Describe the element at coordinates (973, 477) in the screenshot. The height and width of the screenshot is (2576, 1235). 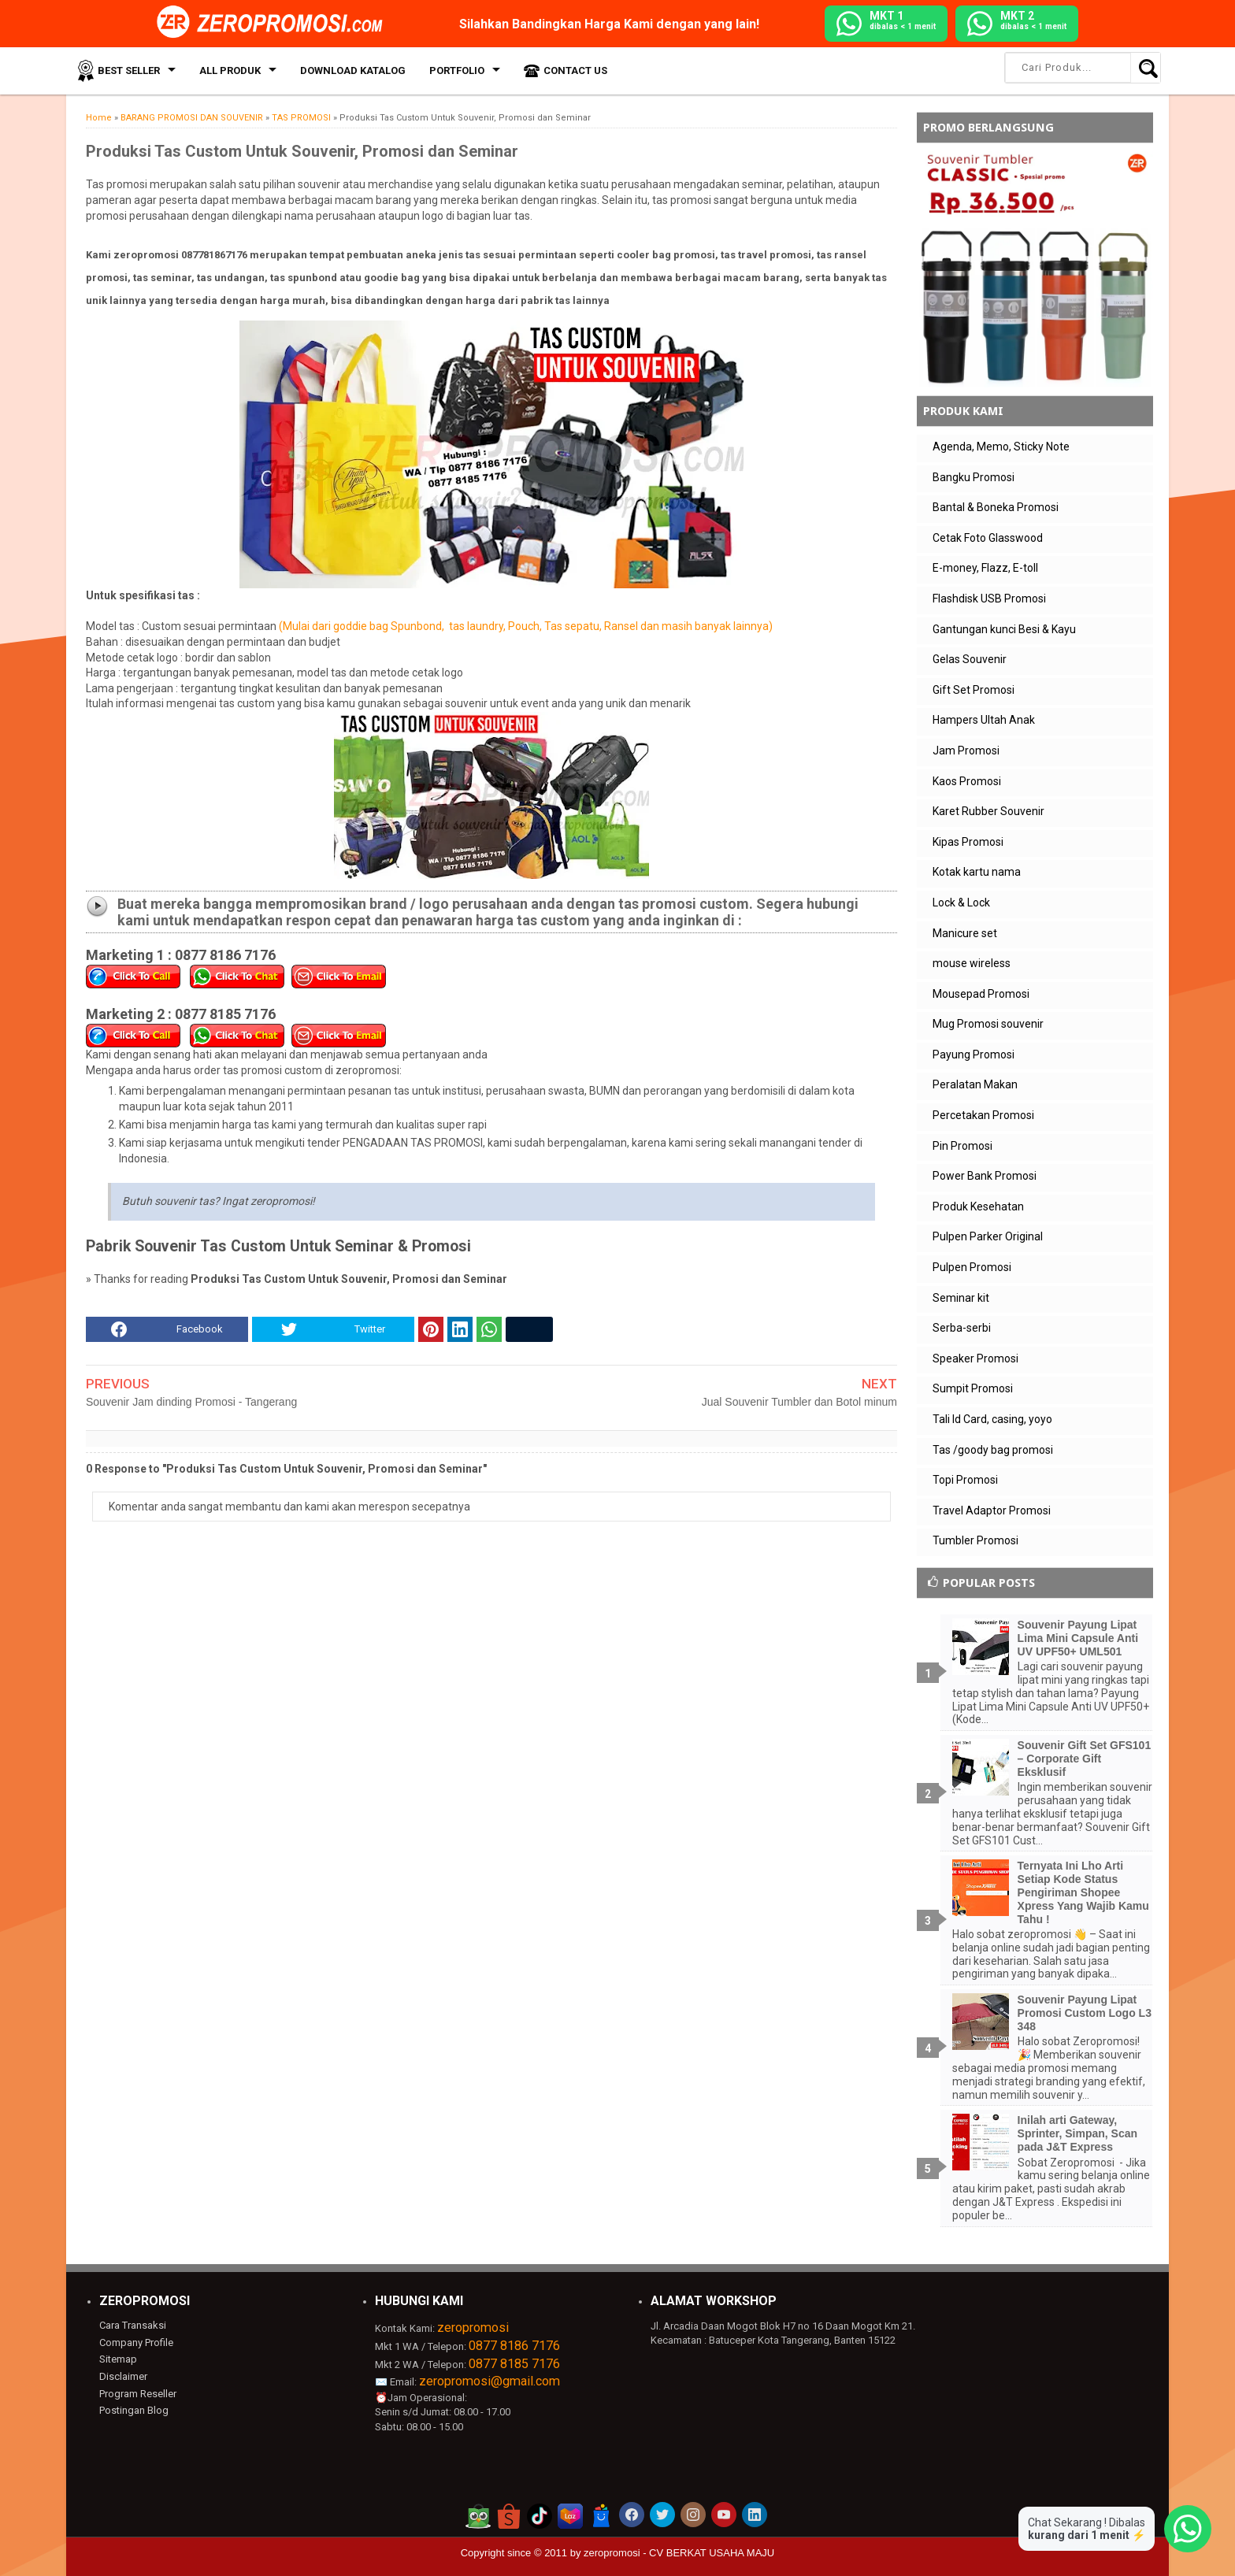
I see `Bangku Promosi` at that location.